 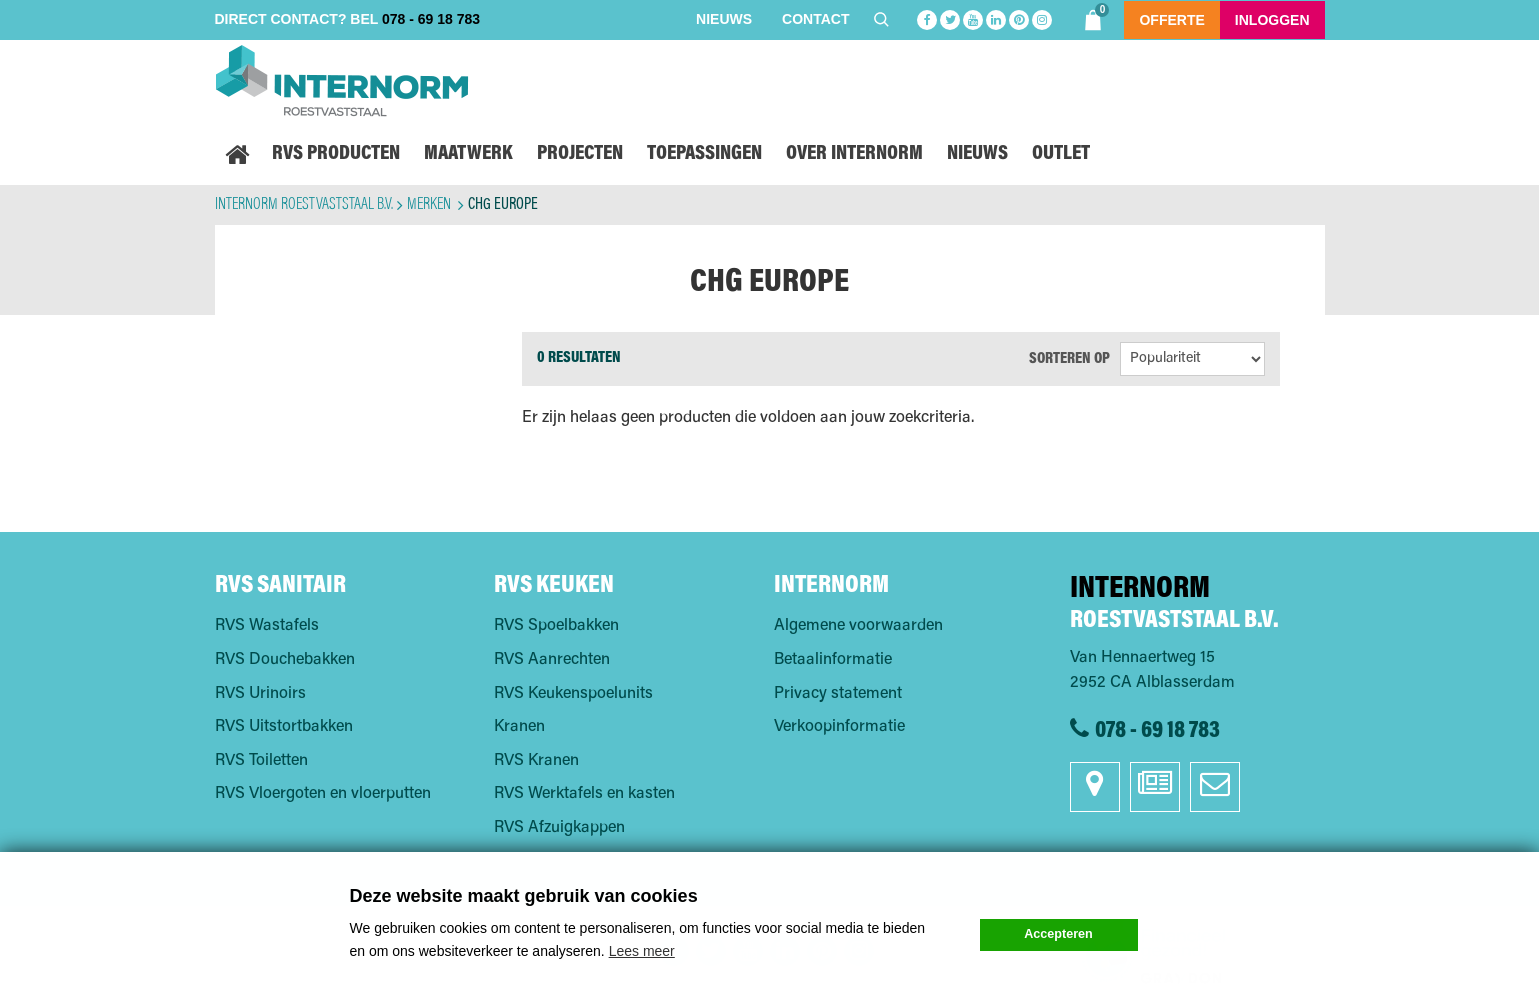 What do you see at coordinates (336, 154) in the screenshot?
I see `RVS` at bounding box center [336, 154].